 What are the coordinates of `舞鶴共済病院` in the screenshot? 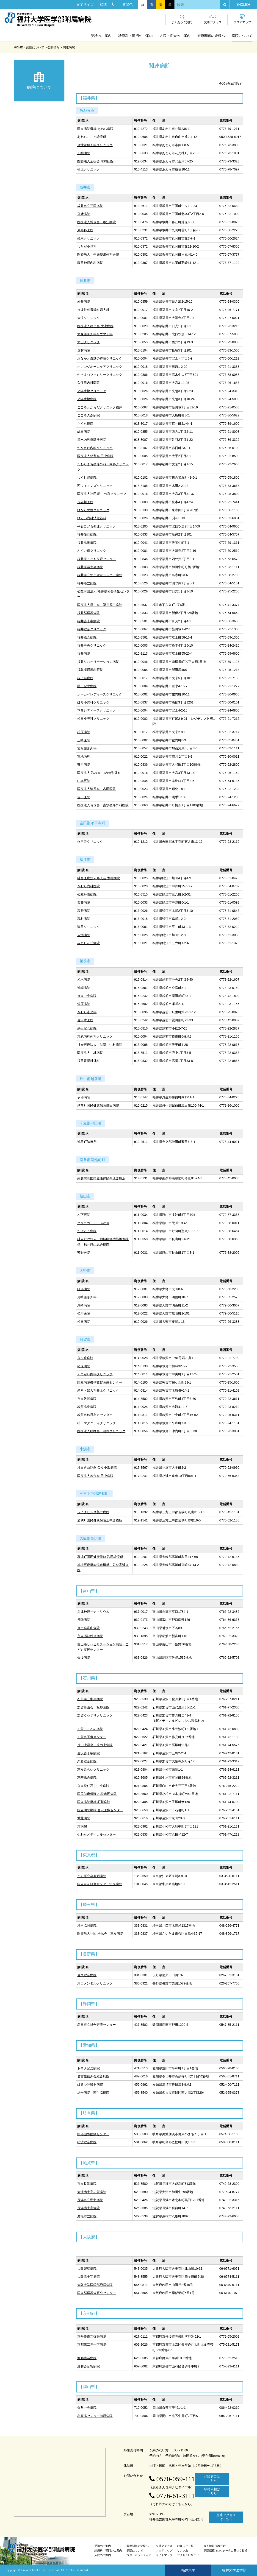 It's located at (87, 2358).